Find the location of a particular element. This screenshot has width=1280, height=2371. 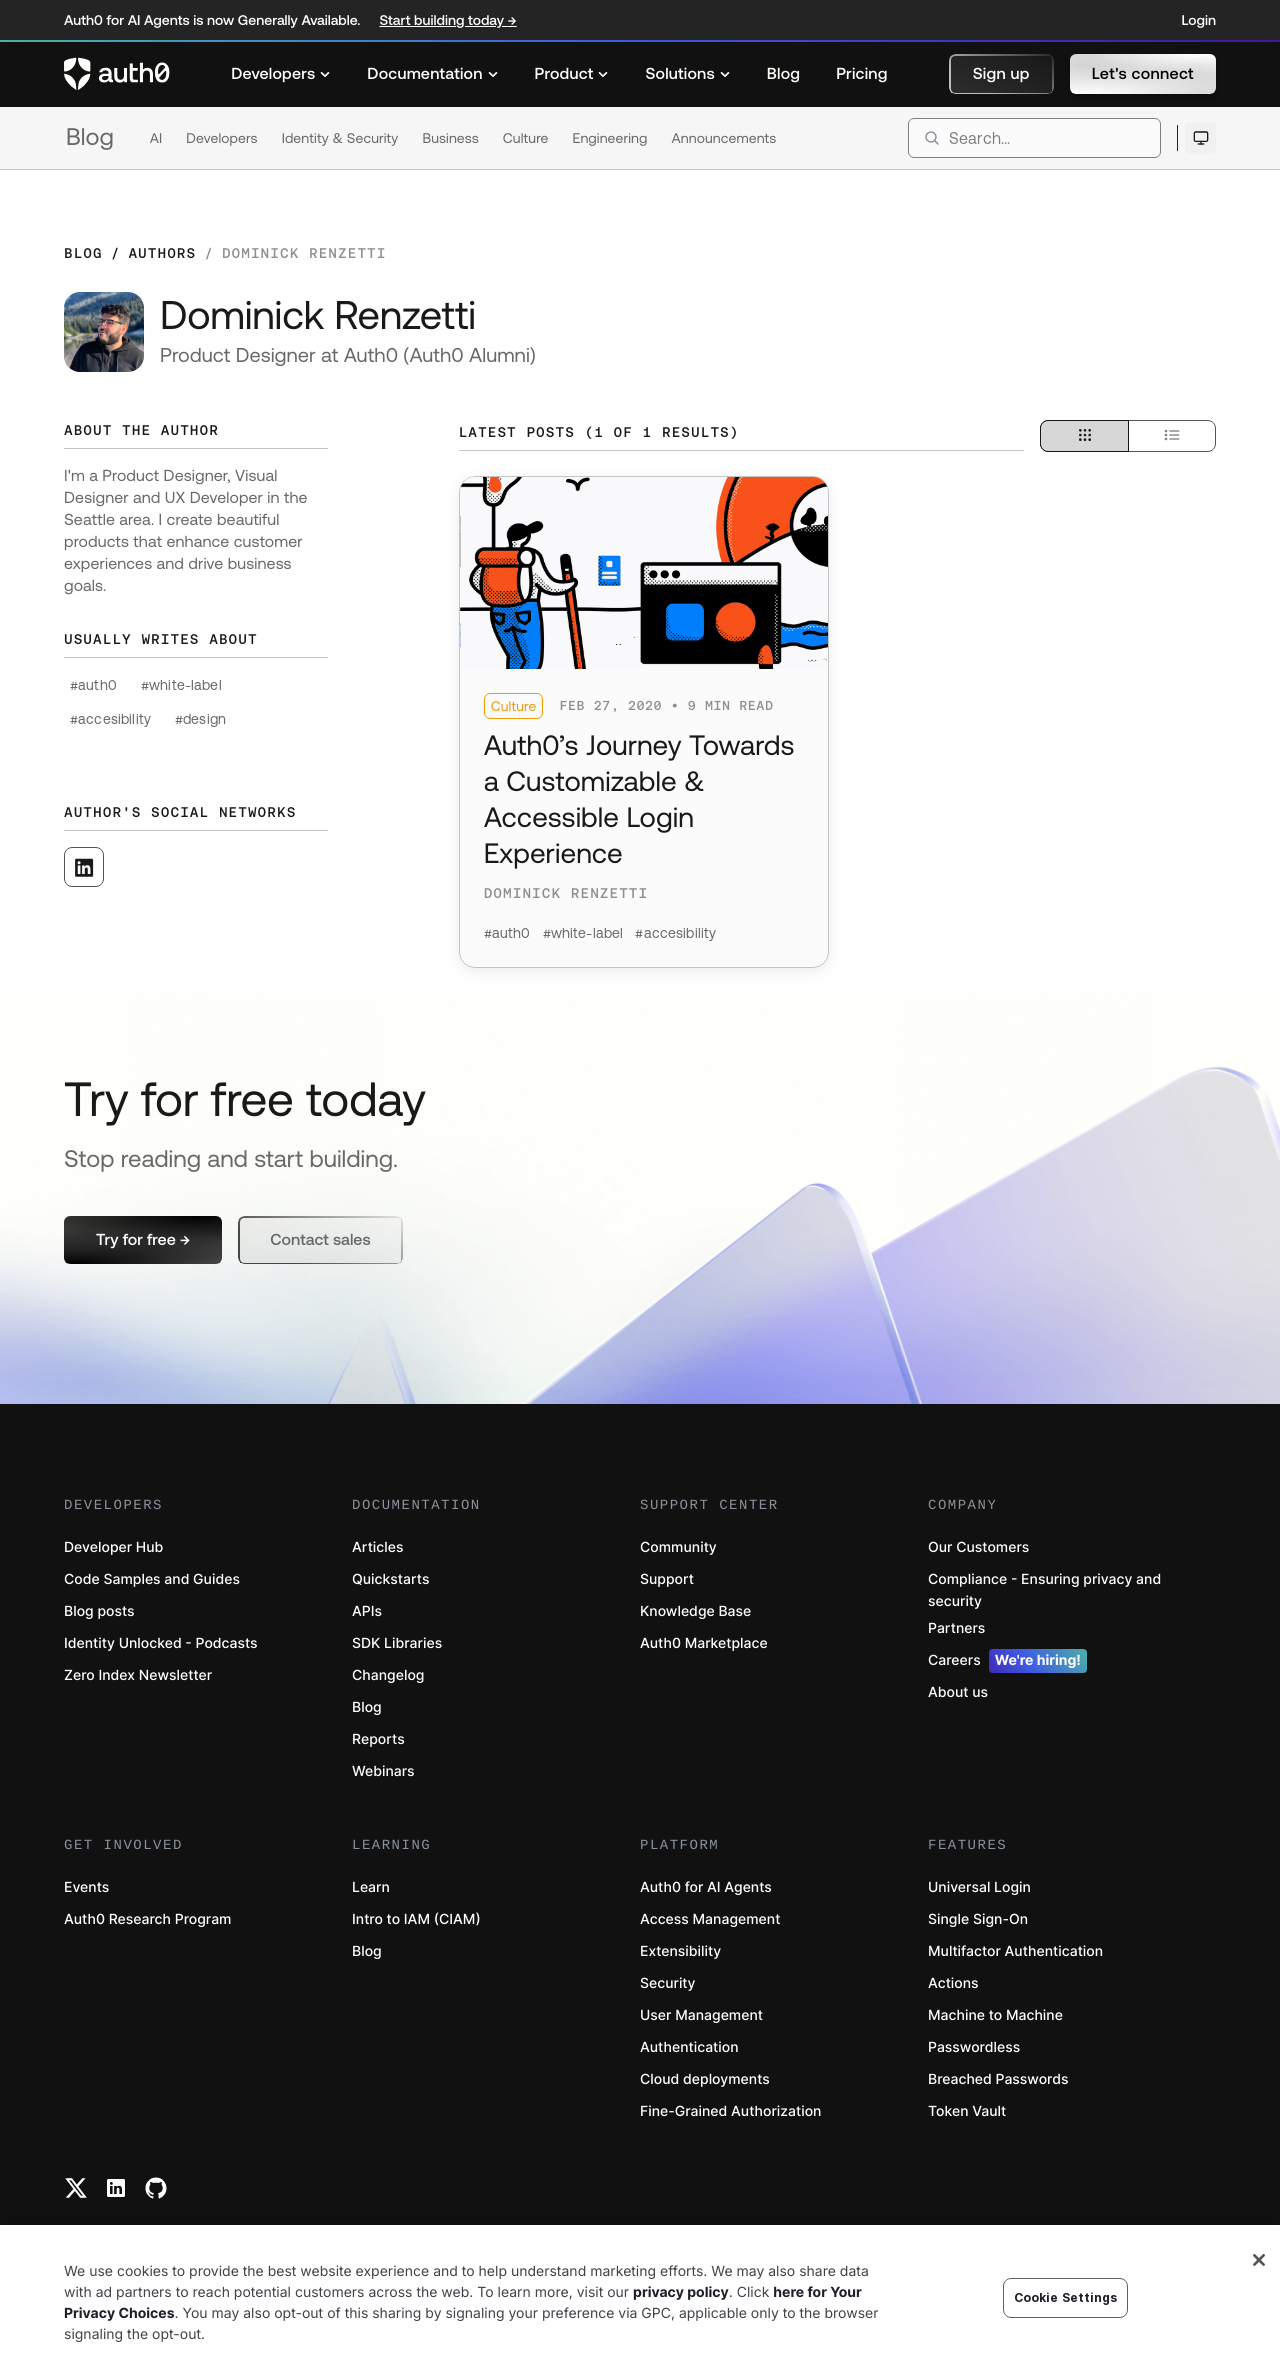

[Open theme selector] is located at coordinates (1200, 138).